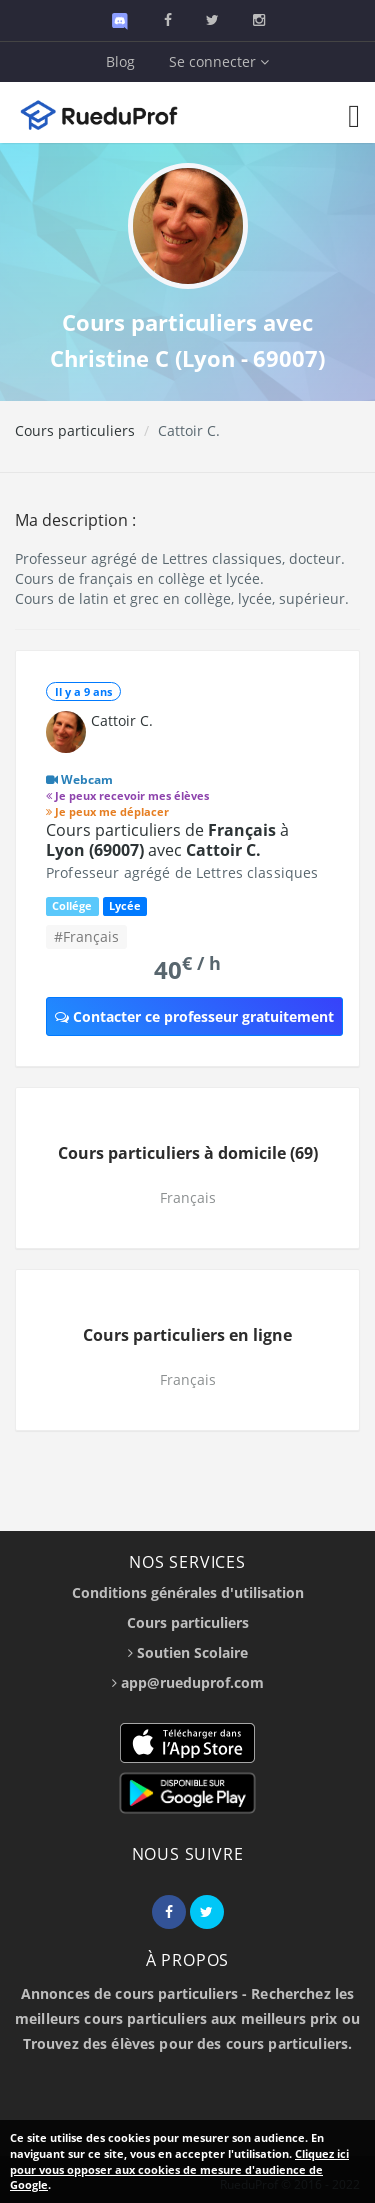  I want to click on Français, so click(188, 1197).